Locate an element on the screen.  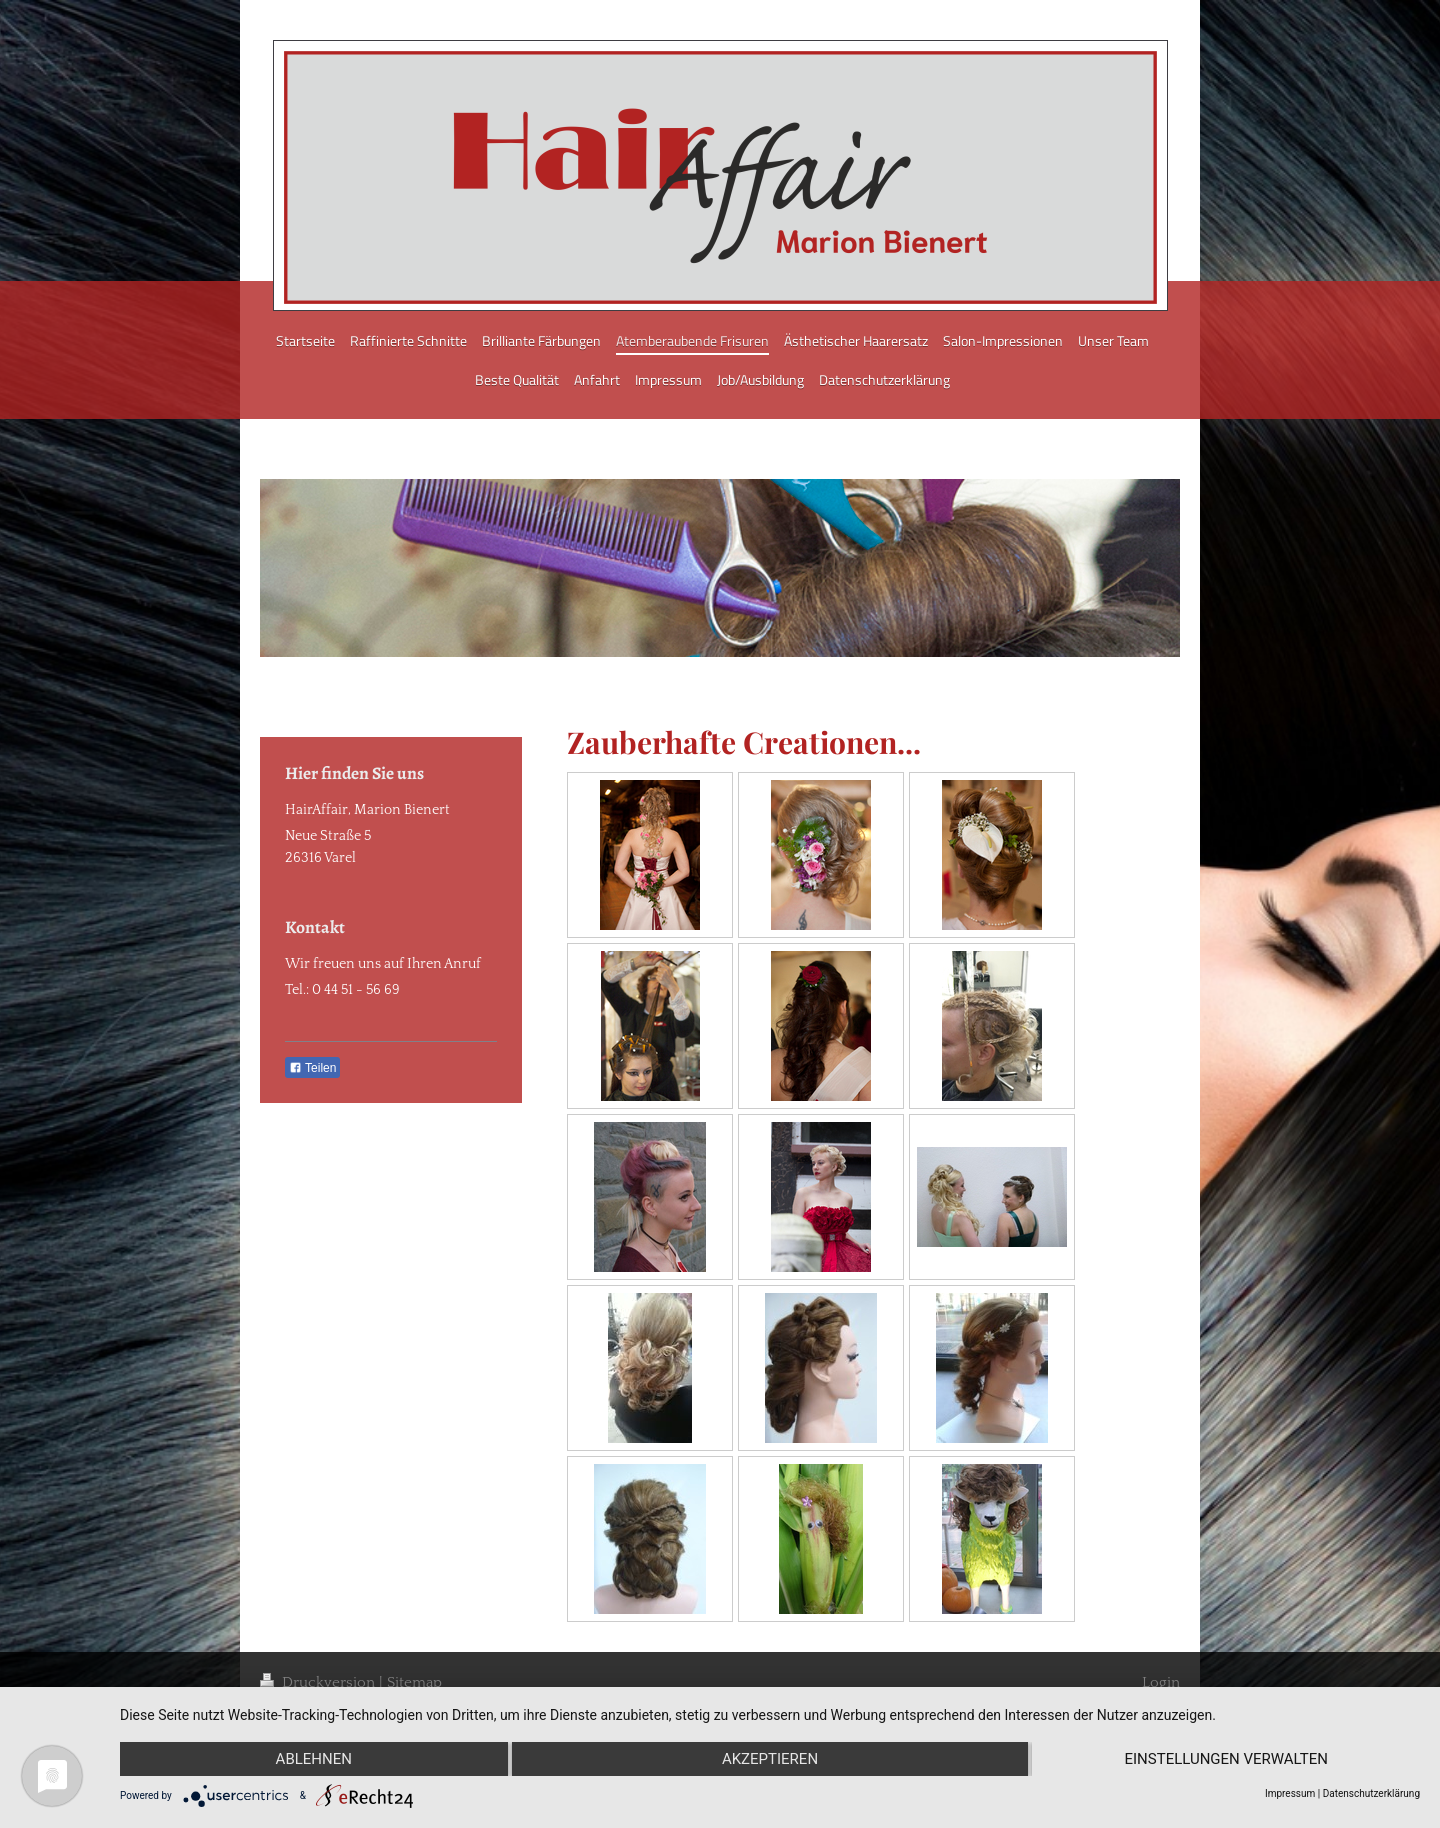
Datenschutzerklärung is located at coordinates (1371, 1793).